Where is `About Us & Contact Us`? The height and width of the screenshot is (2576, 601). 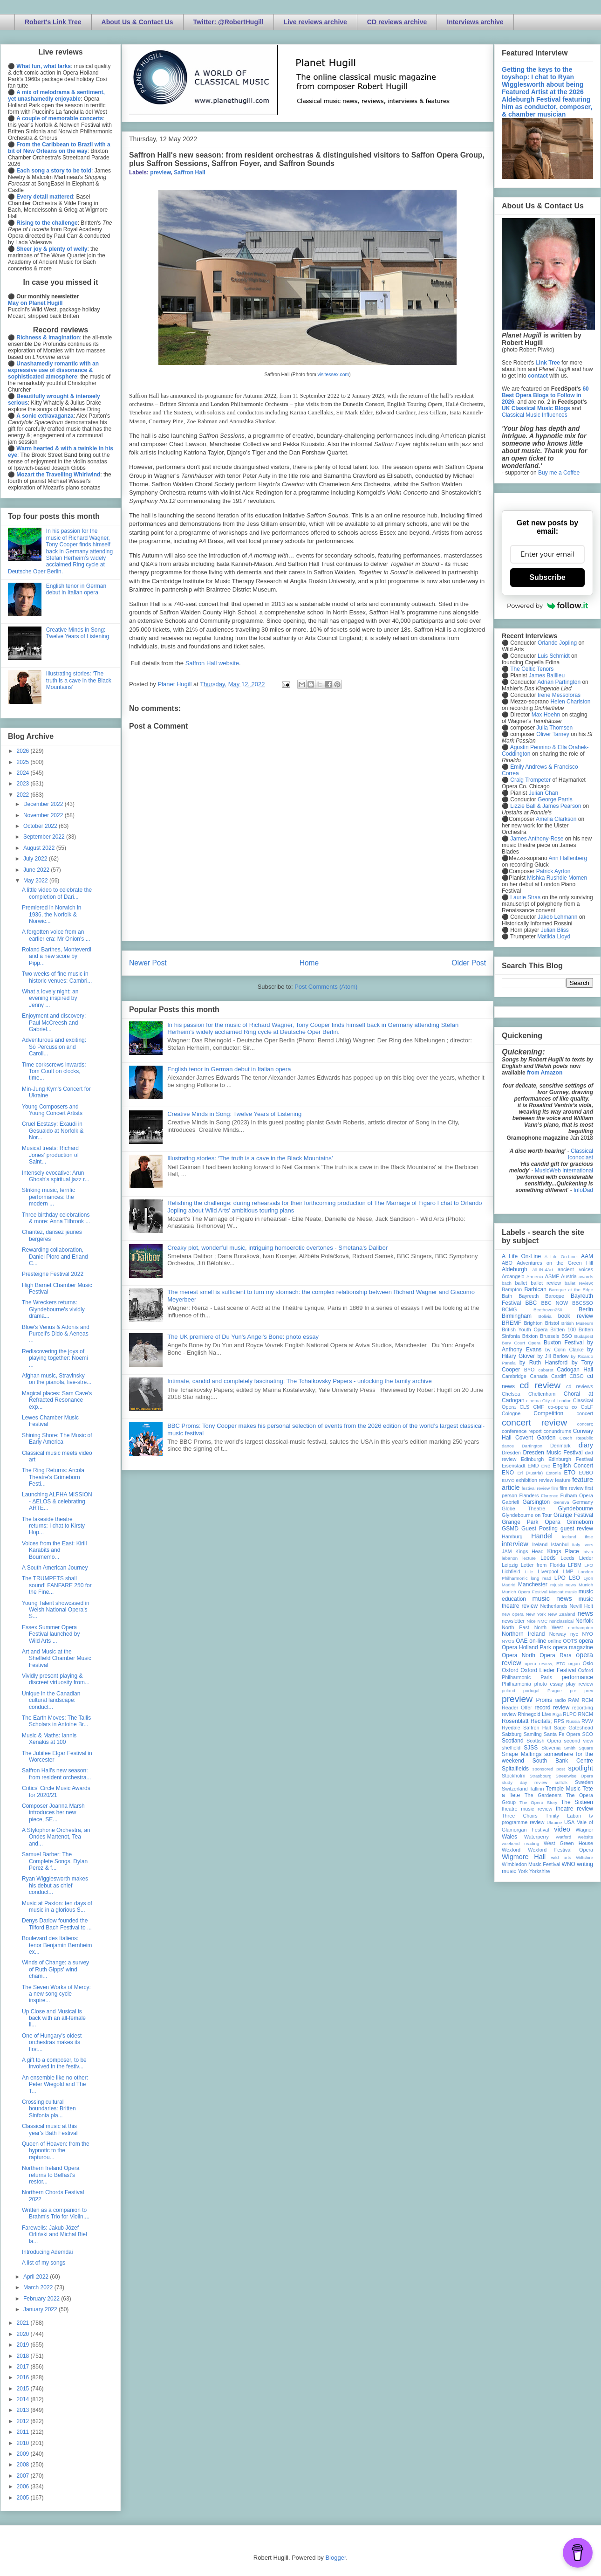 About Us & Contact Us is located at coordinates (137, 22).